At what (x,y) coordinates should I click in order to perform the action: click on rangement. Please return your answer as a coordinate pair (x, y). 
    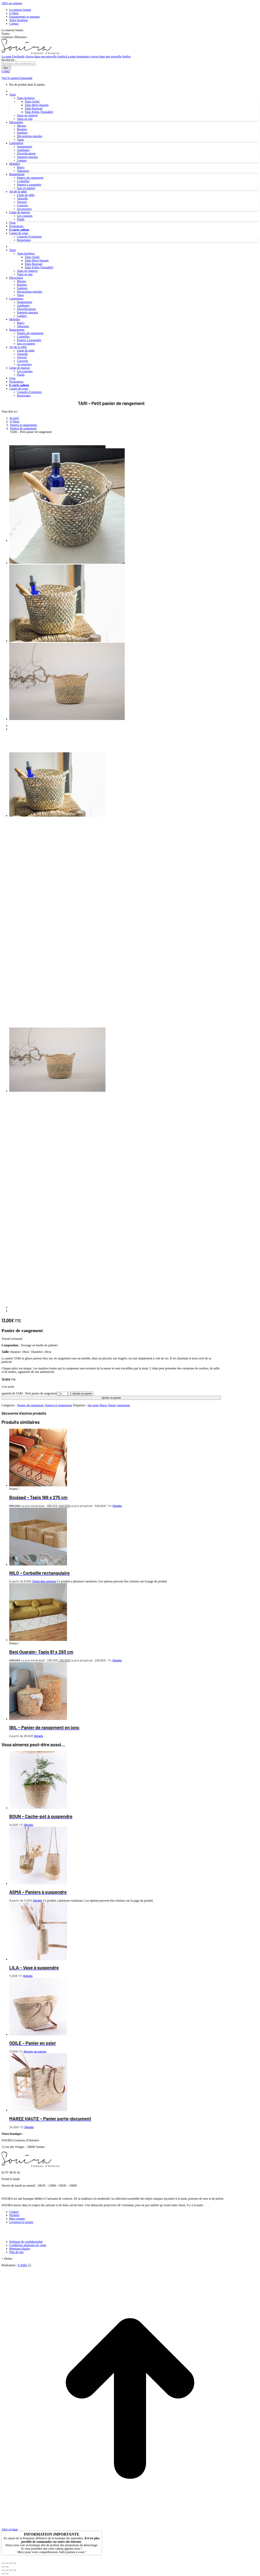
    Looking at the image, I should click on (123, 1405).